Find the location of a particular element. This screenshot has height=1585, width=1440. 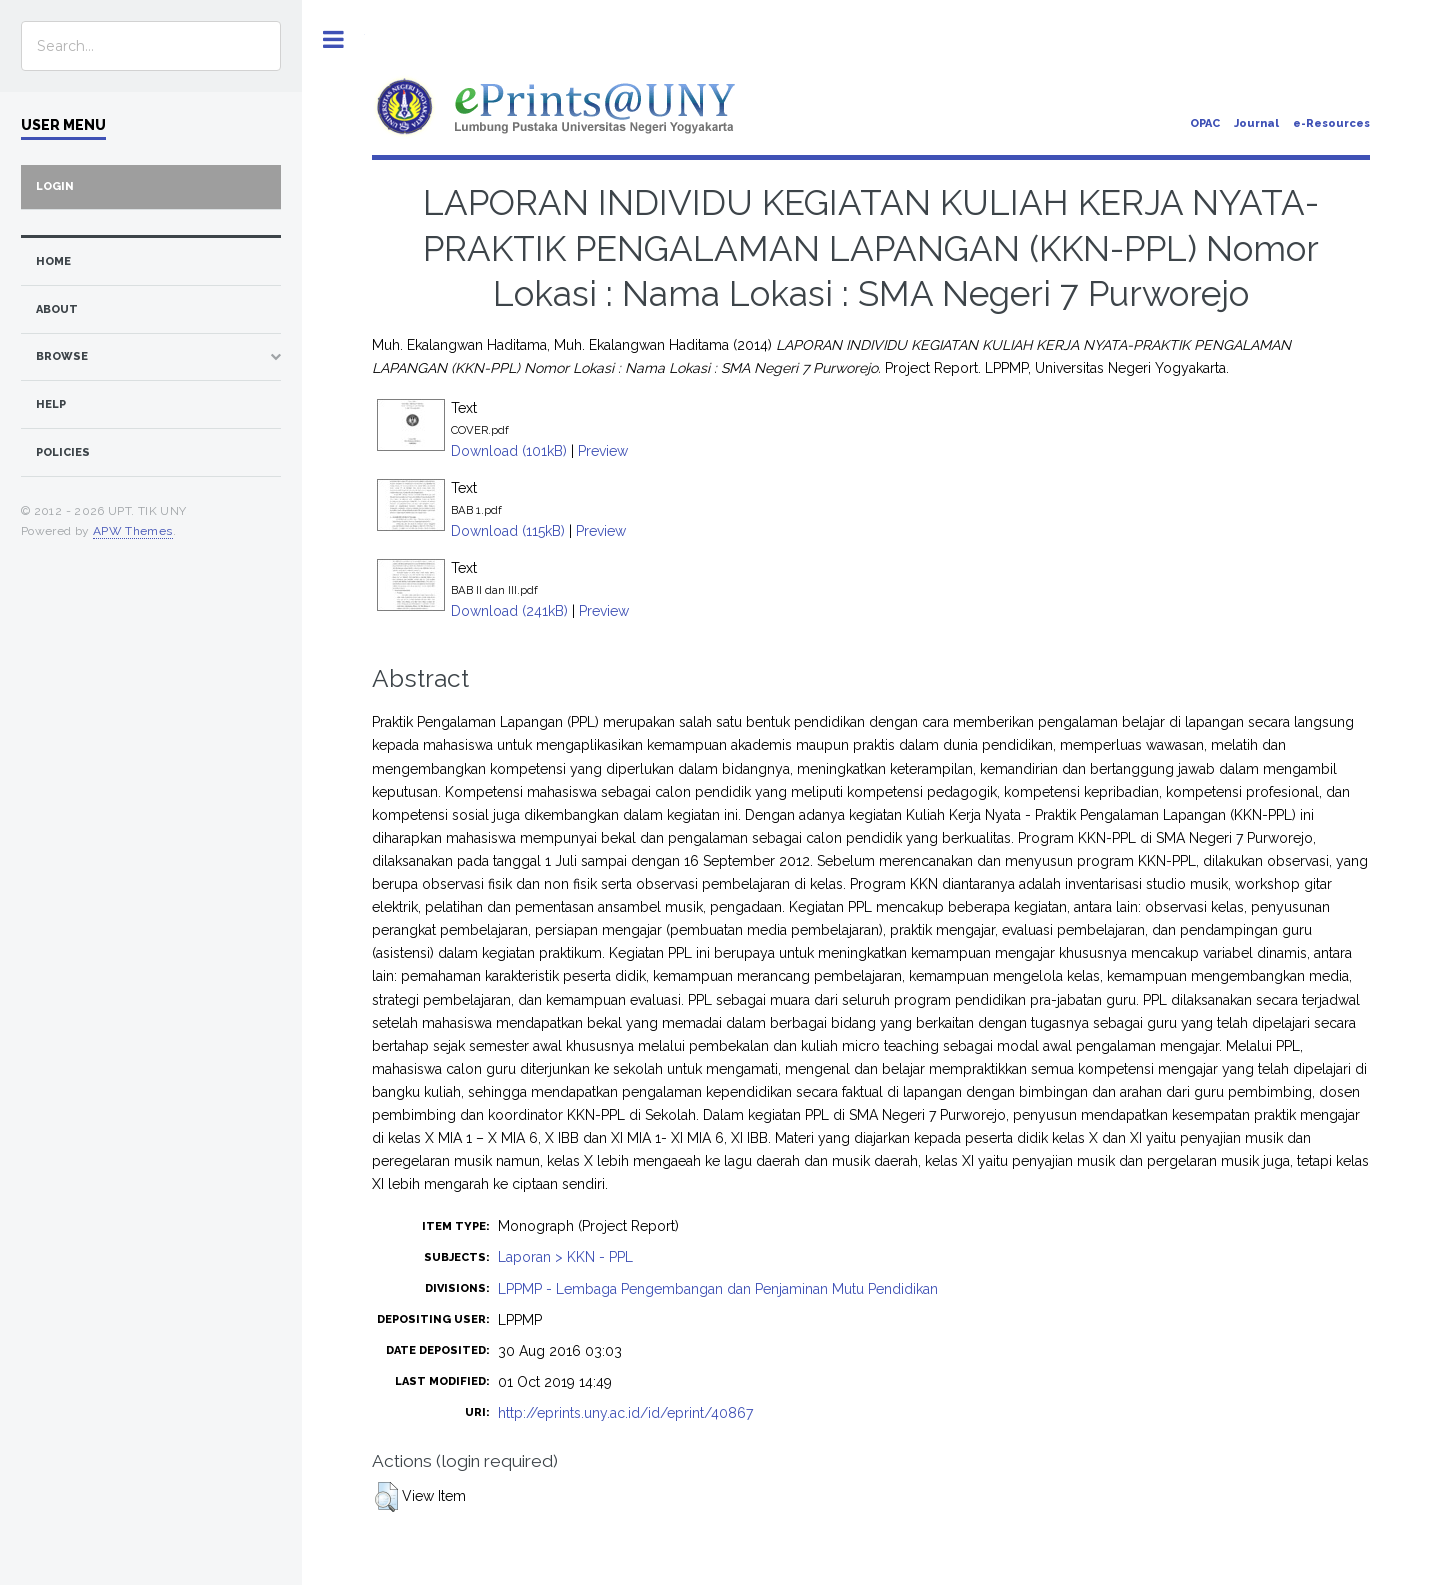

Login is located at coordinates (55, 186).